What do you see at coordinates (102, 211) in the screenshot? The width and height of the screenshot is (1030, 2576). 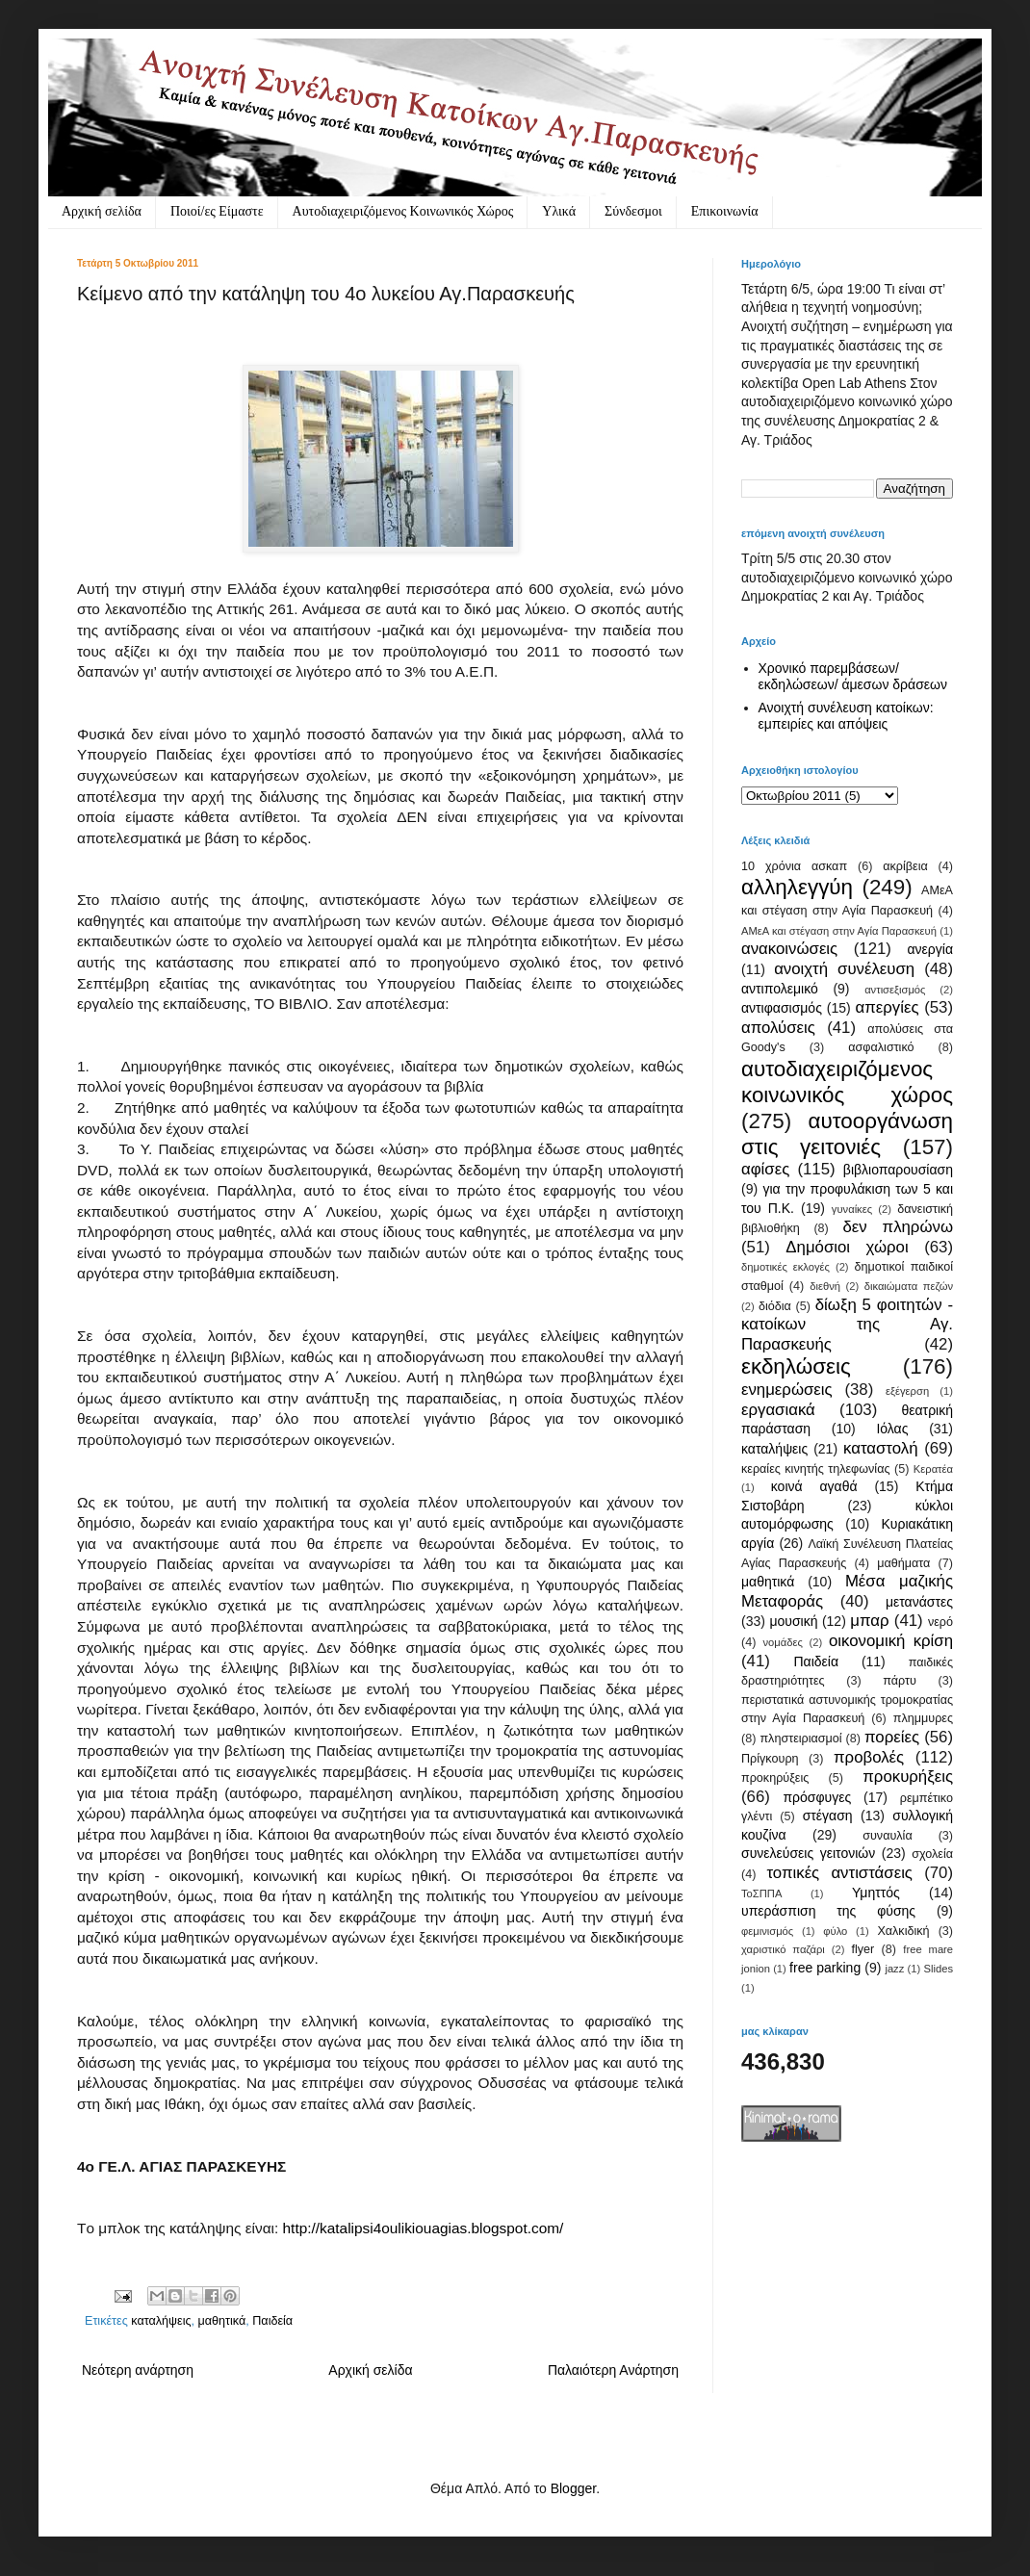 I see `Αρχική σελίδα` at bounding box center [102, 211].